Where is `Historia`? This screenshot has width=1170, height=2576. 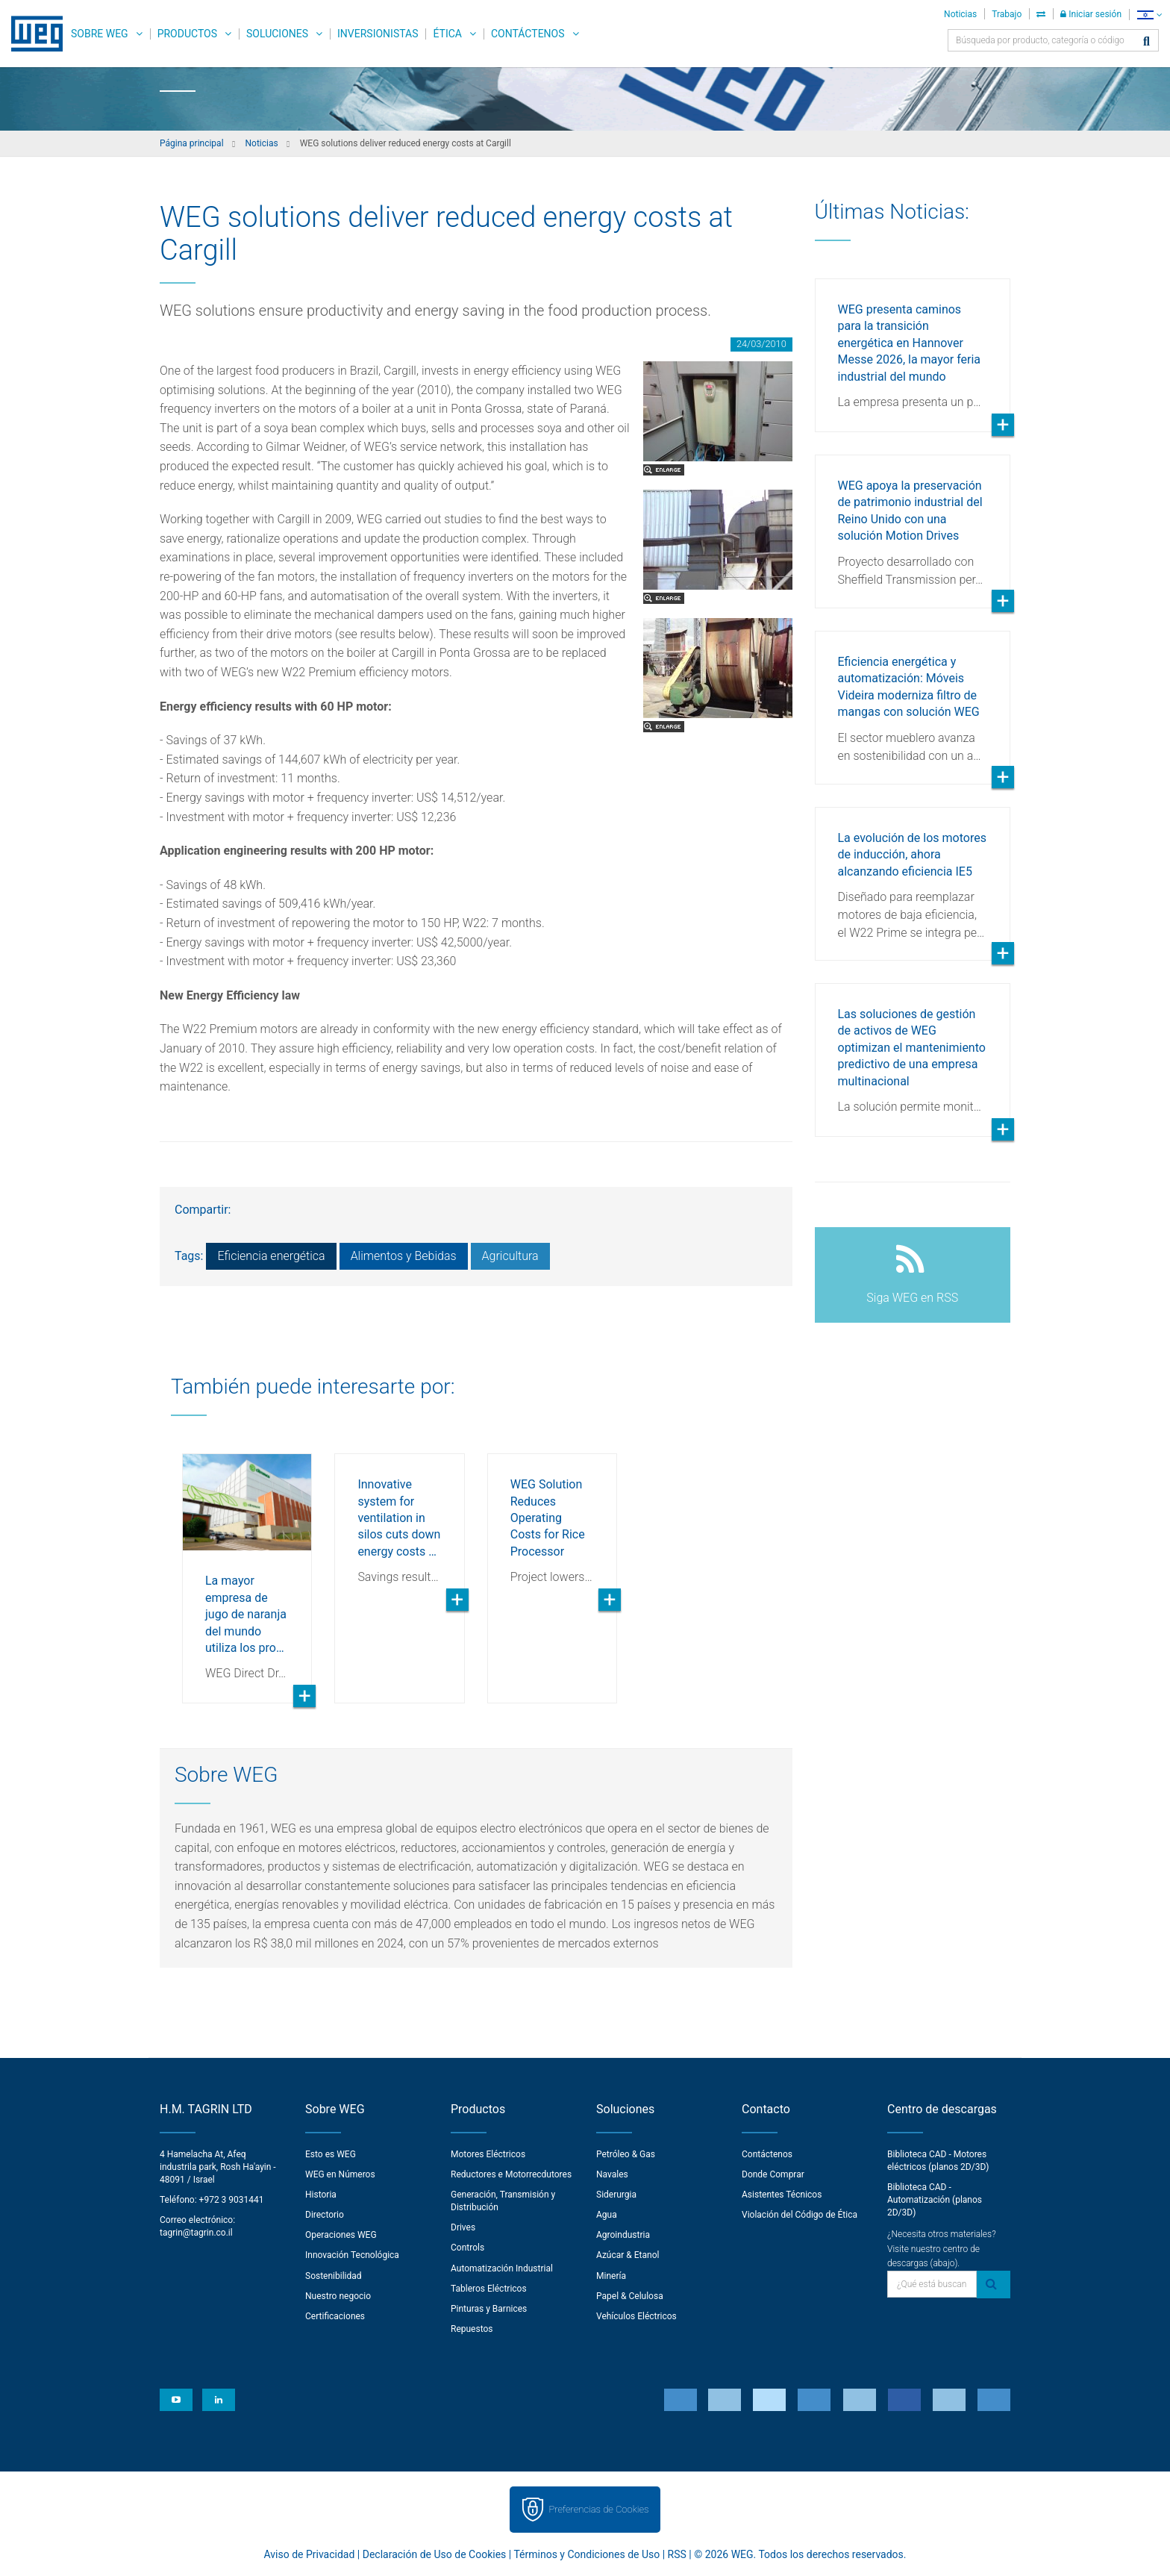 Historia is located at coordinates (321, 2194).